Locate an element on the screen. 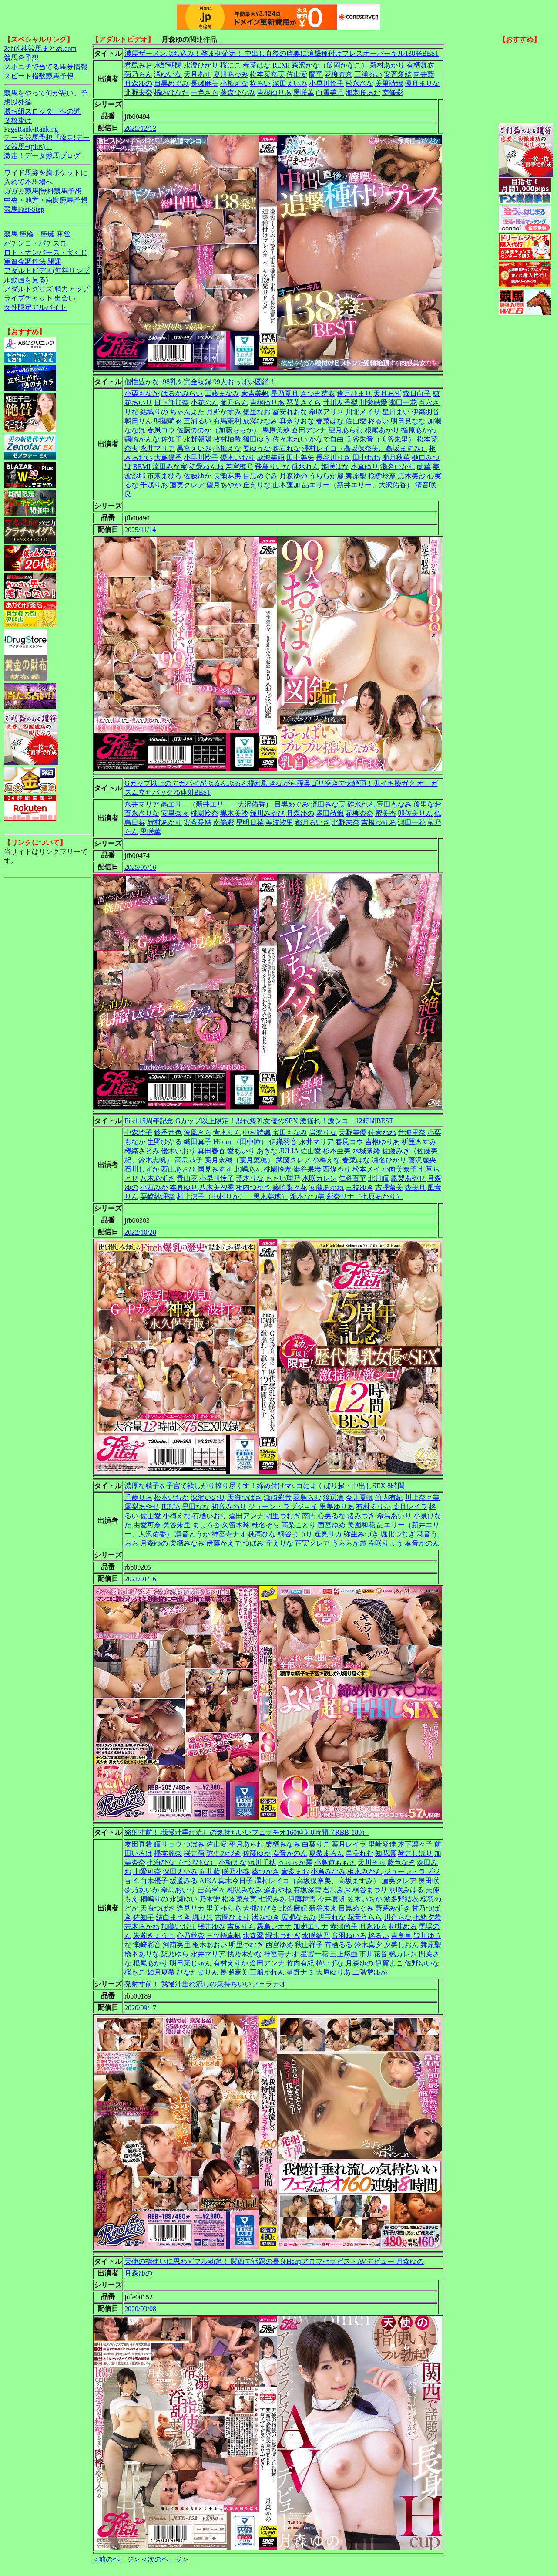 This screenshot has height=2576, width=557. 2025/05/16 is located at coordinates (140, 867).